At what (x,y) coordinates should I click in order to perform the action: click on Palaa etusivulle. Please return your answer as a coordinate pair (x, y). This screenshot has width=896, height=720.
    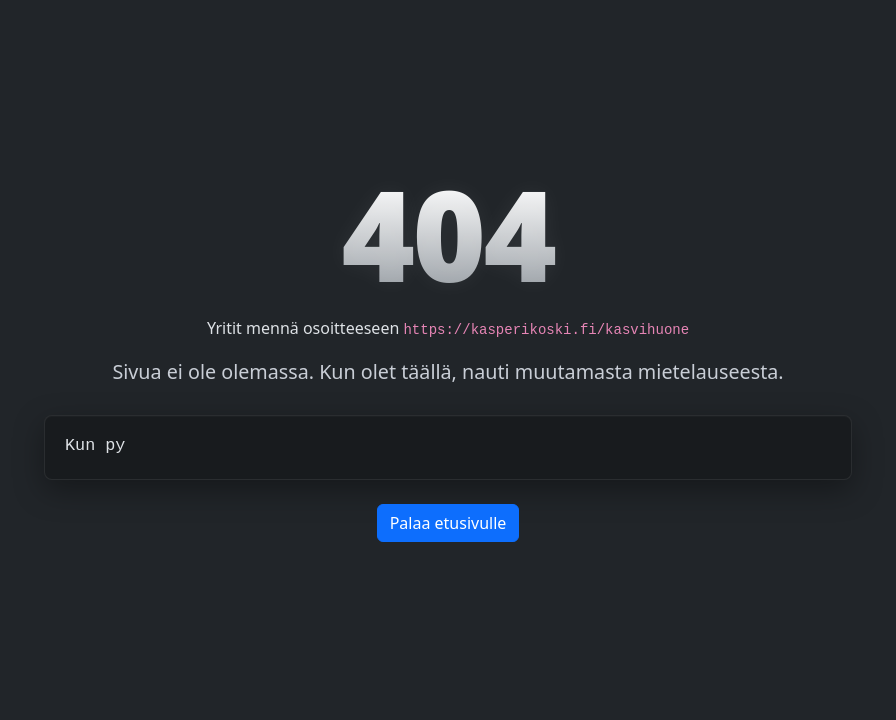
    Looking at the image, I should click on (448, 523).